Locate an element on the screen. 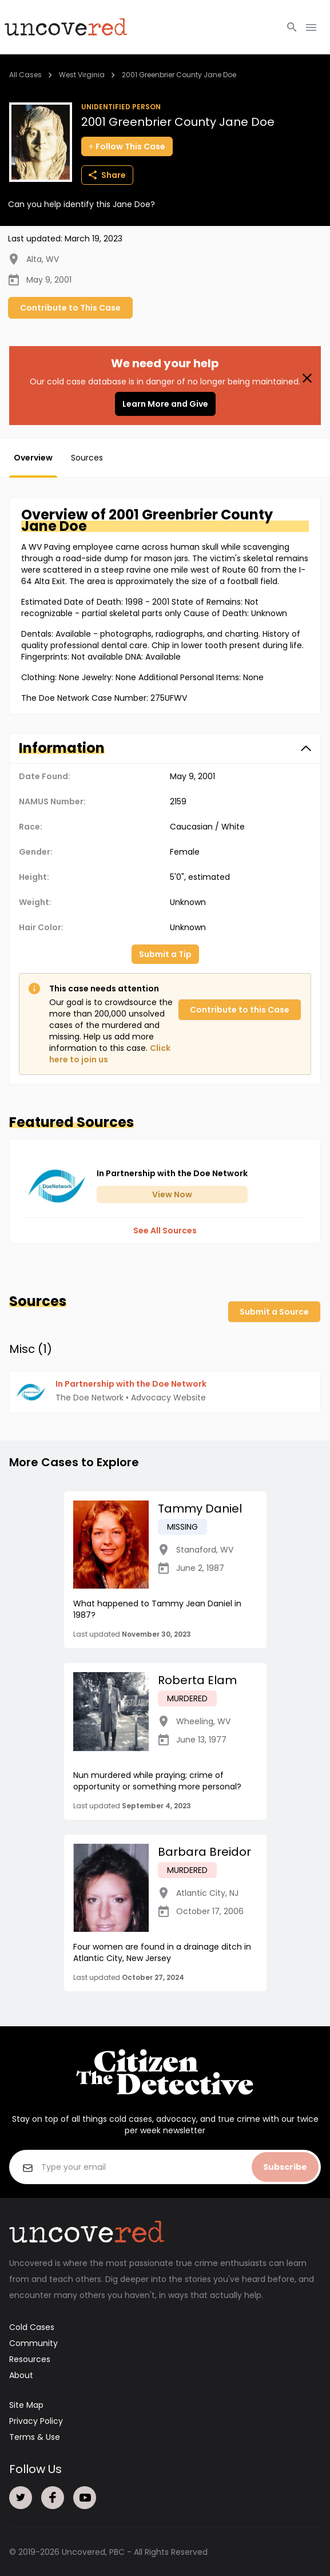 This screenshot has width=330, height=2576. Follow This Case is located at coordinates (127, 146).